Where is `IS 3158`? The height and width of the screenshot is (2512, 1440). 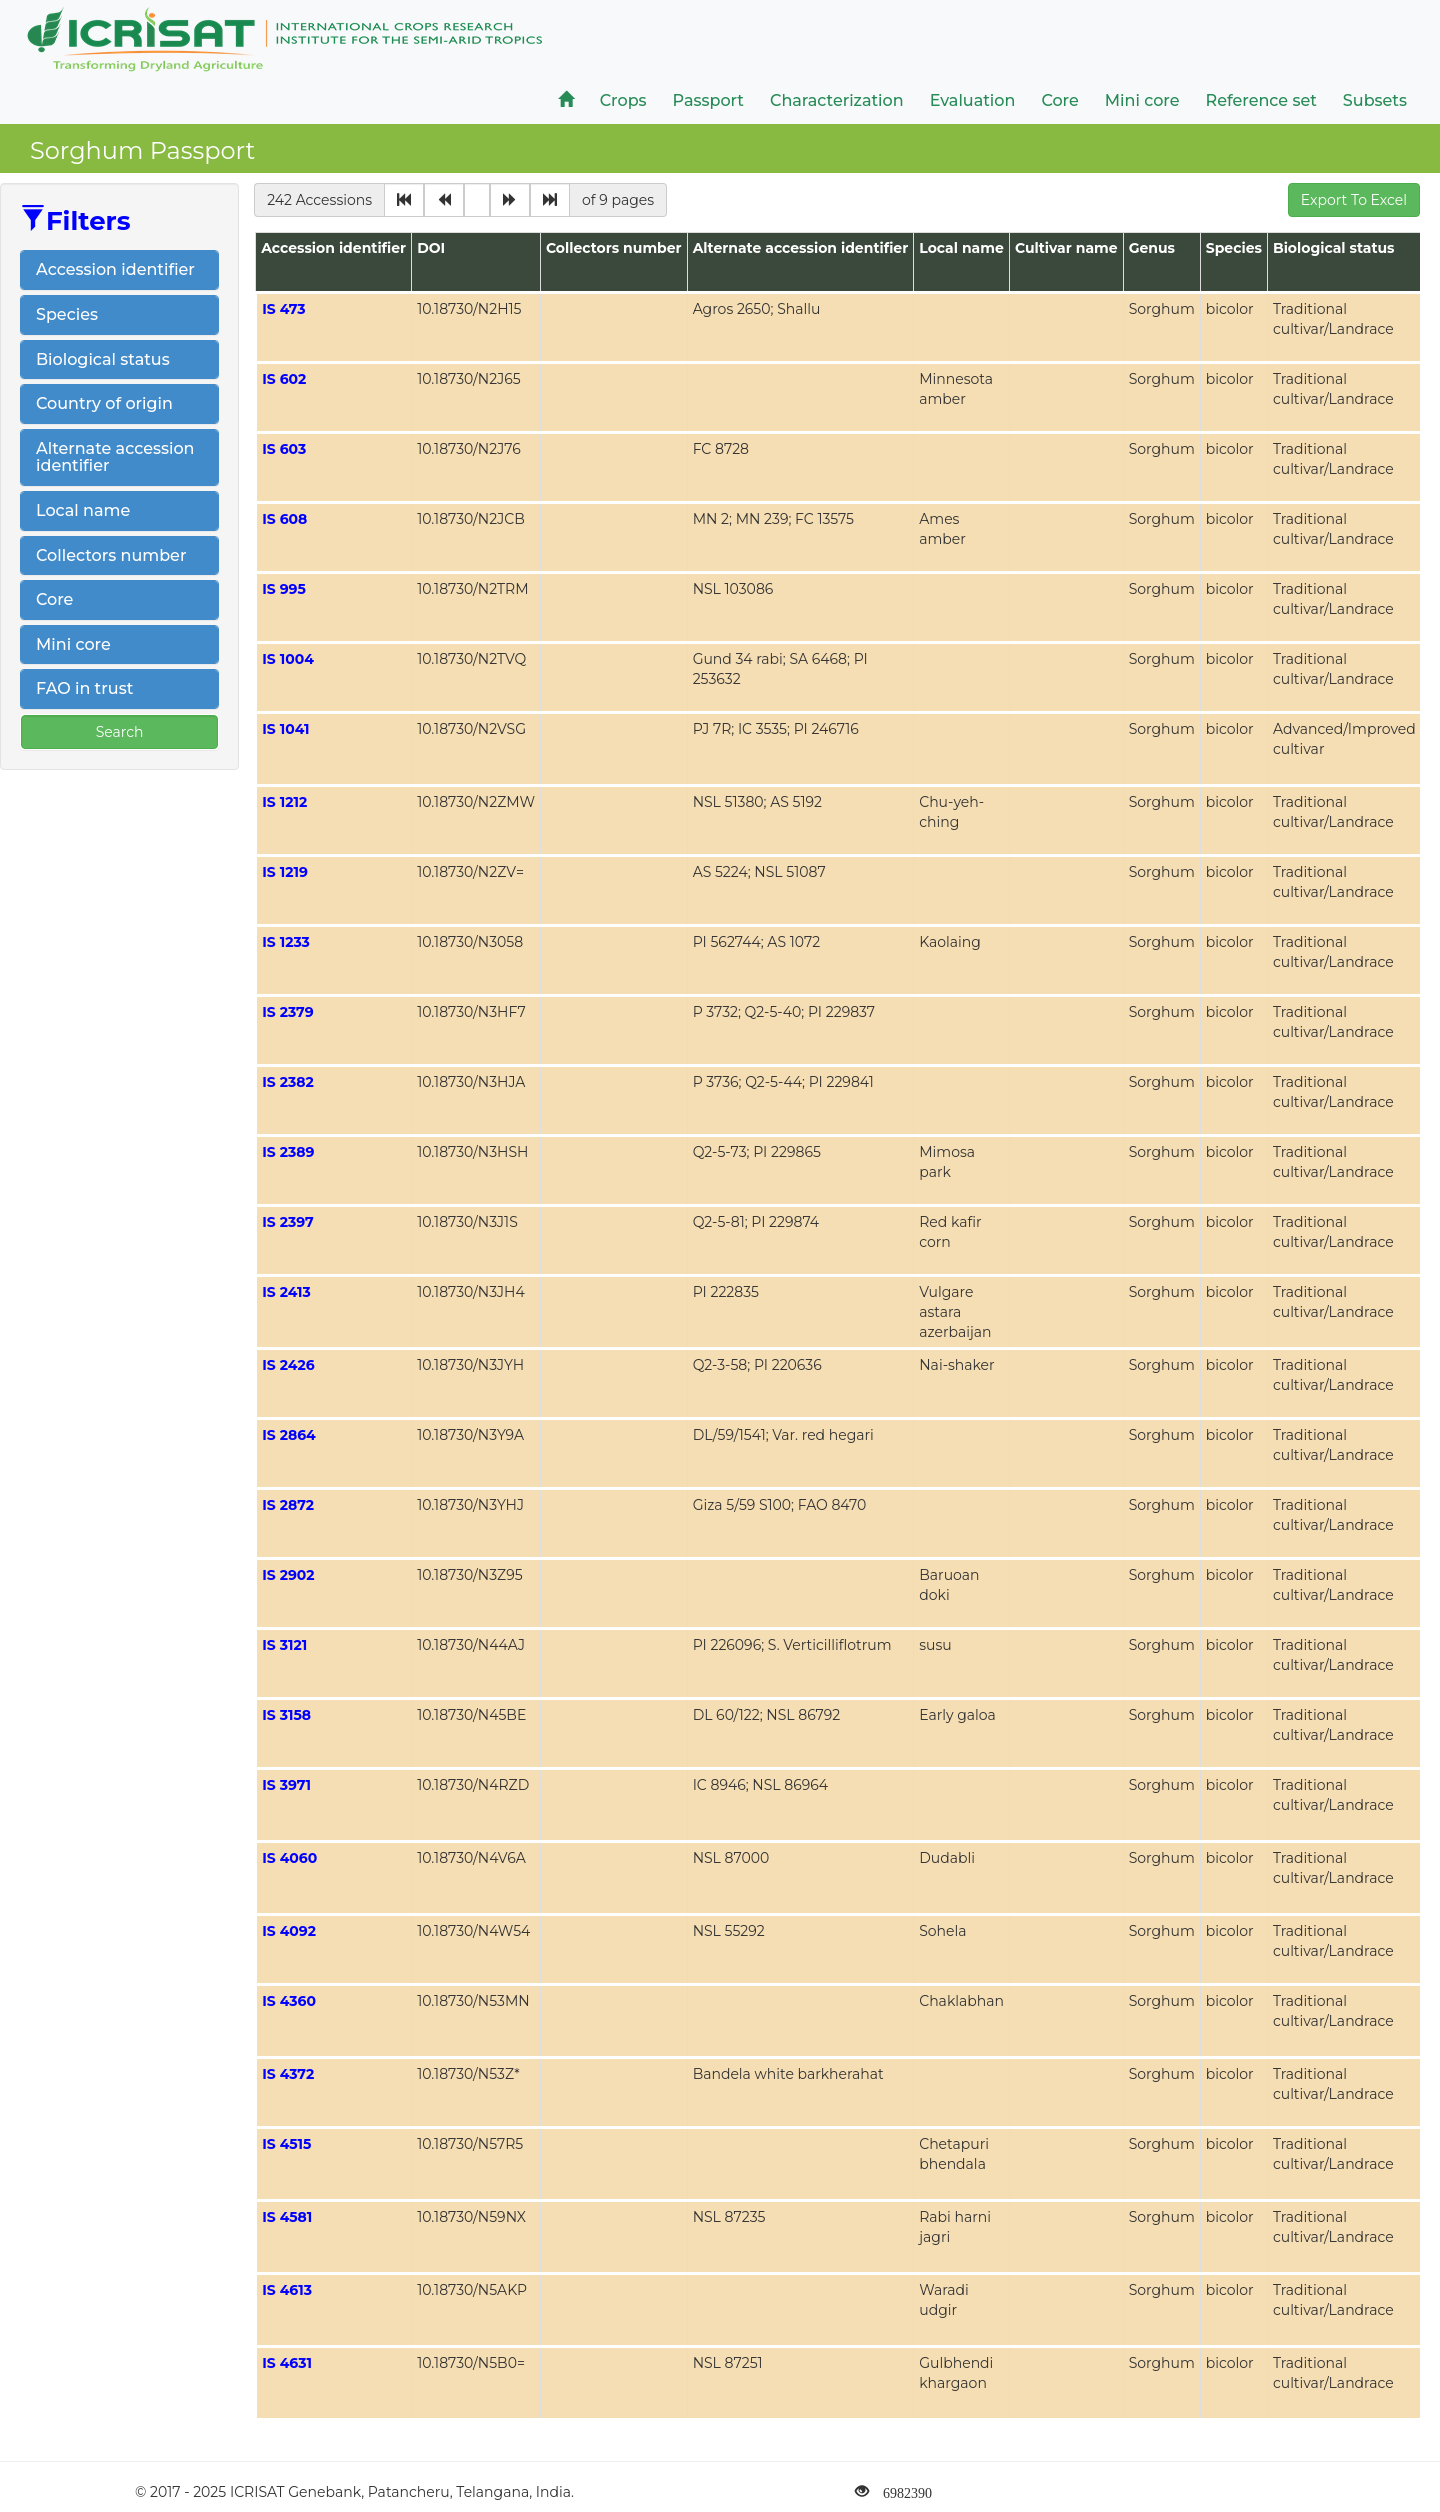 IS 3158 is located at coordinates (286, 1715).